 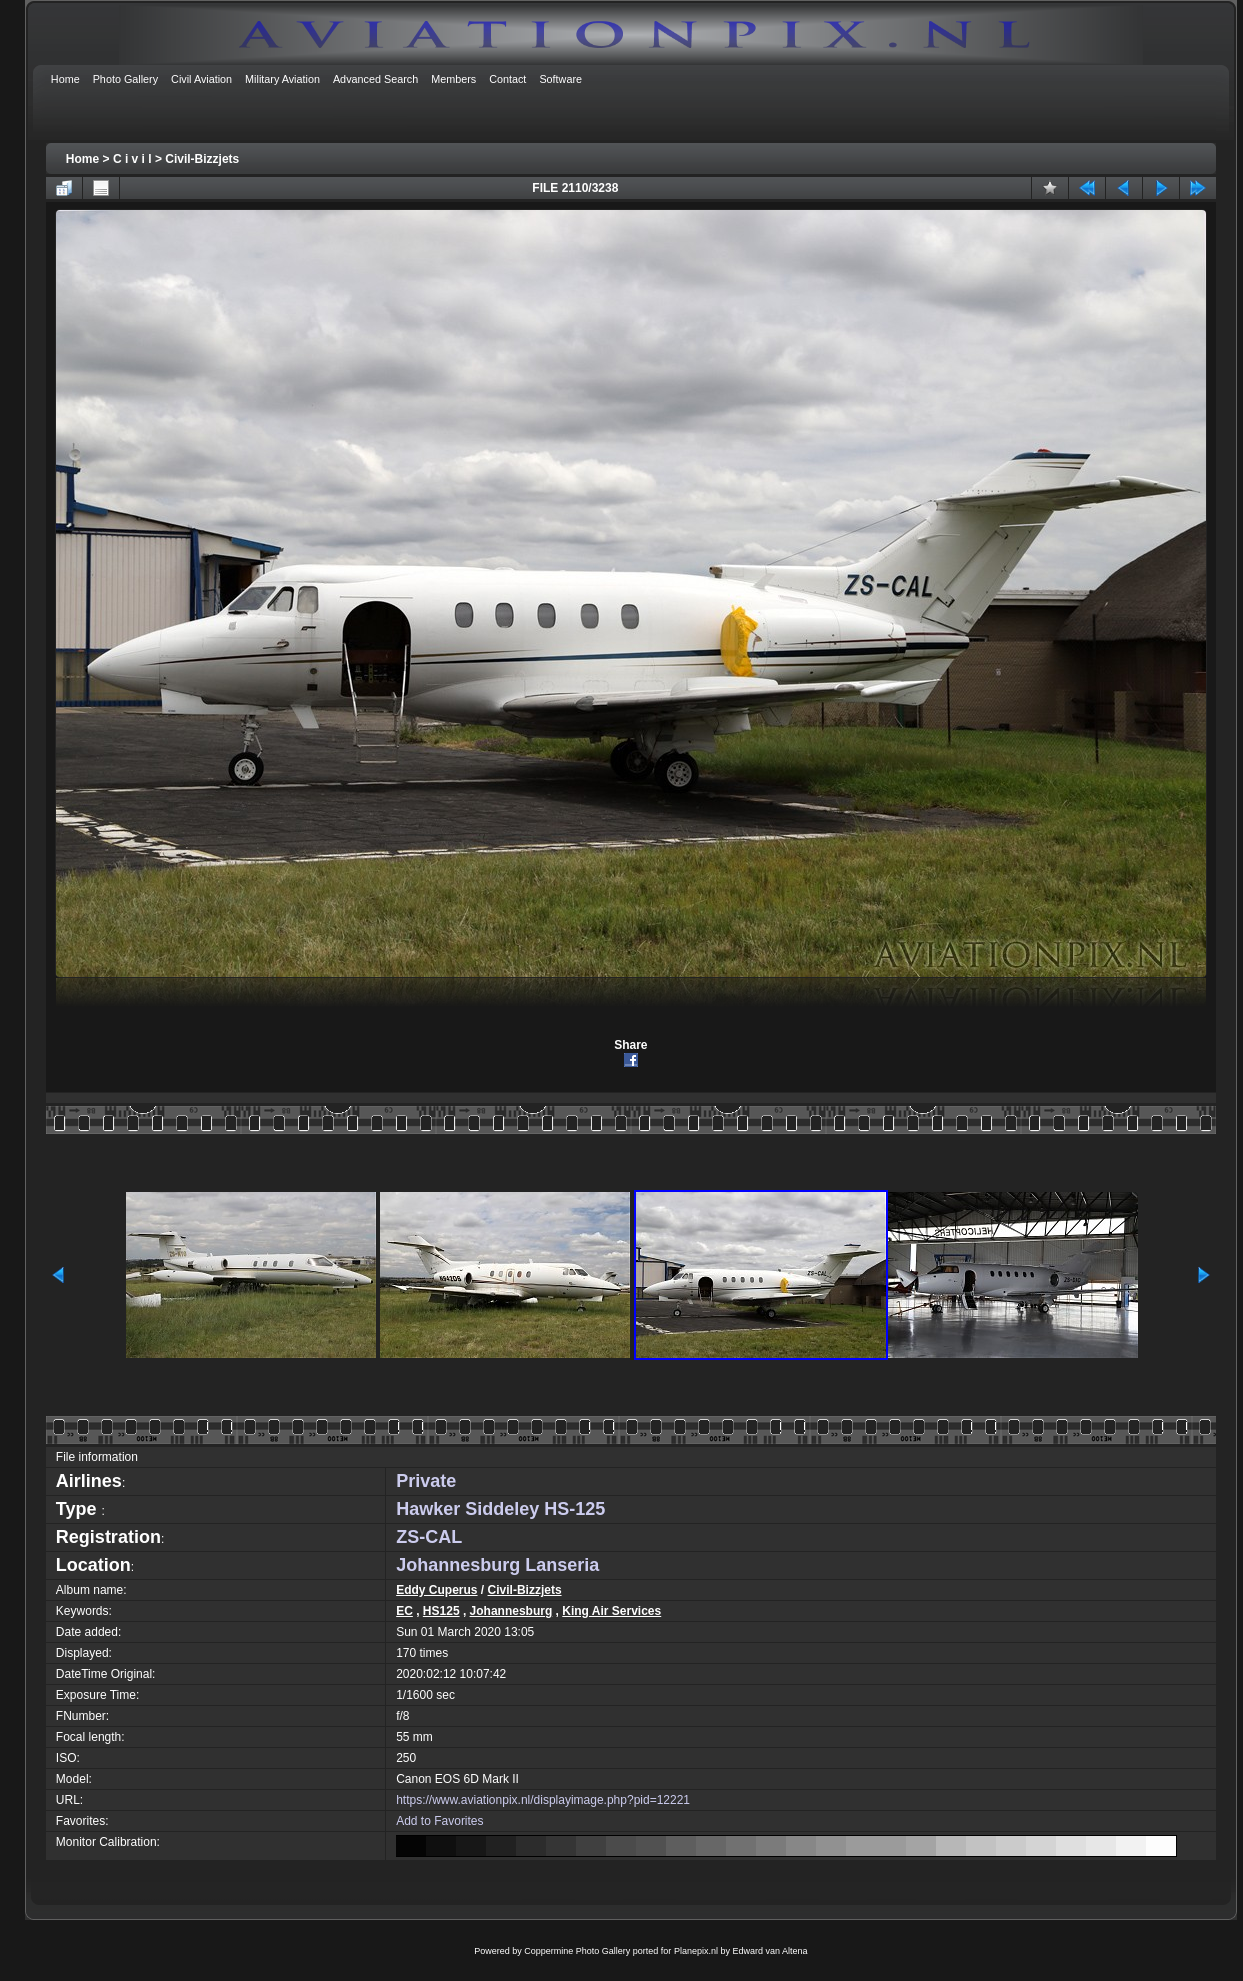 I want to click on HS125, so click(x=441, y=1611).